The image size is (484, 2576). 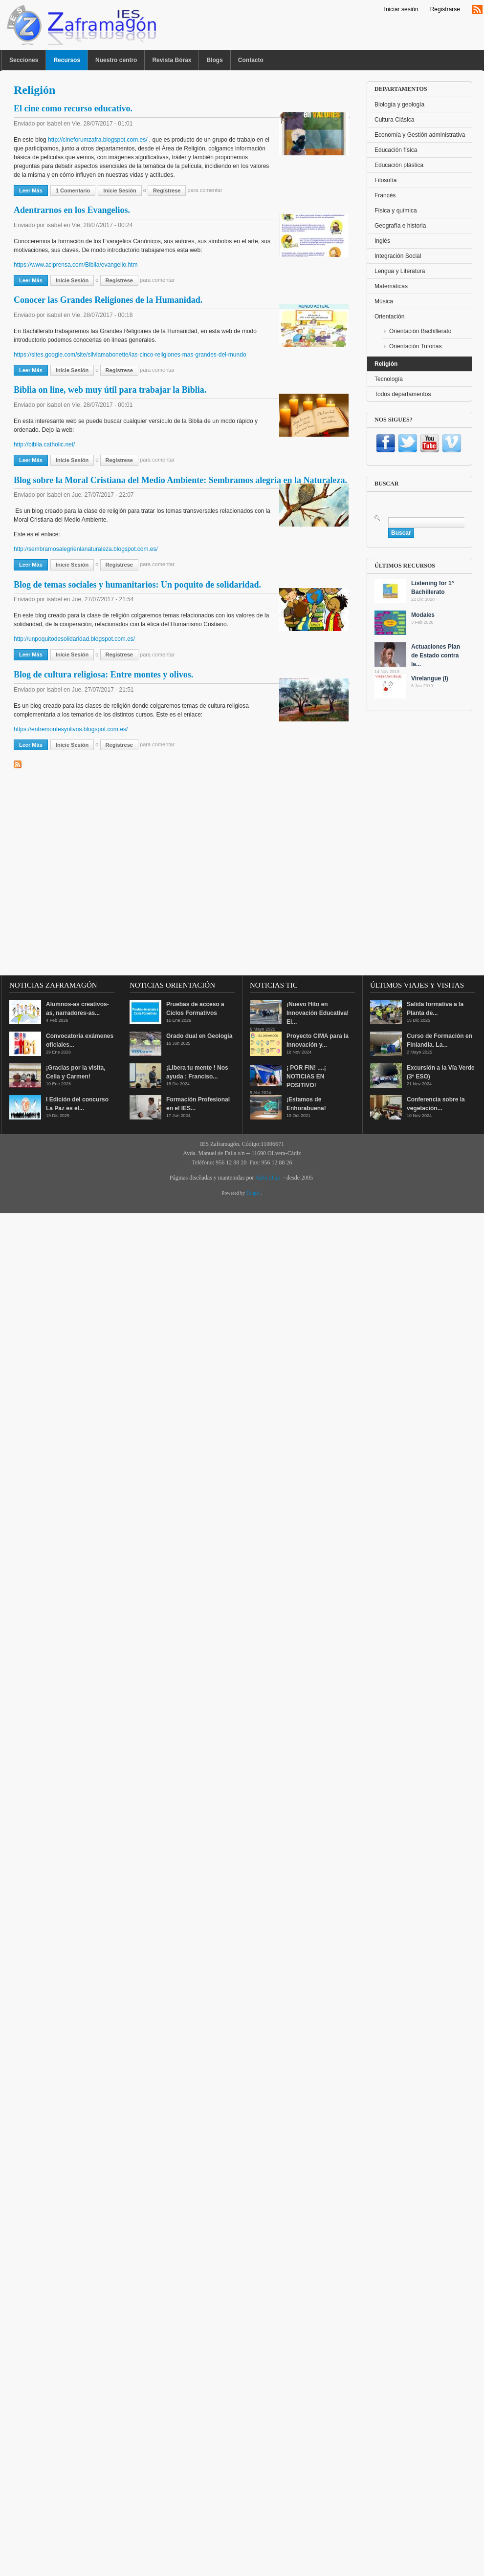 What do you see at coordinates (97, 139) in the screenshot?
I see `http://cineforumzafra.blogspot.com.es/` at bounding box center [97, 139].